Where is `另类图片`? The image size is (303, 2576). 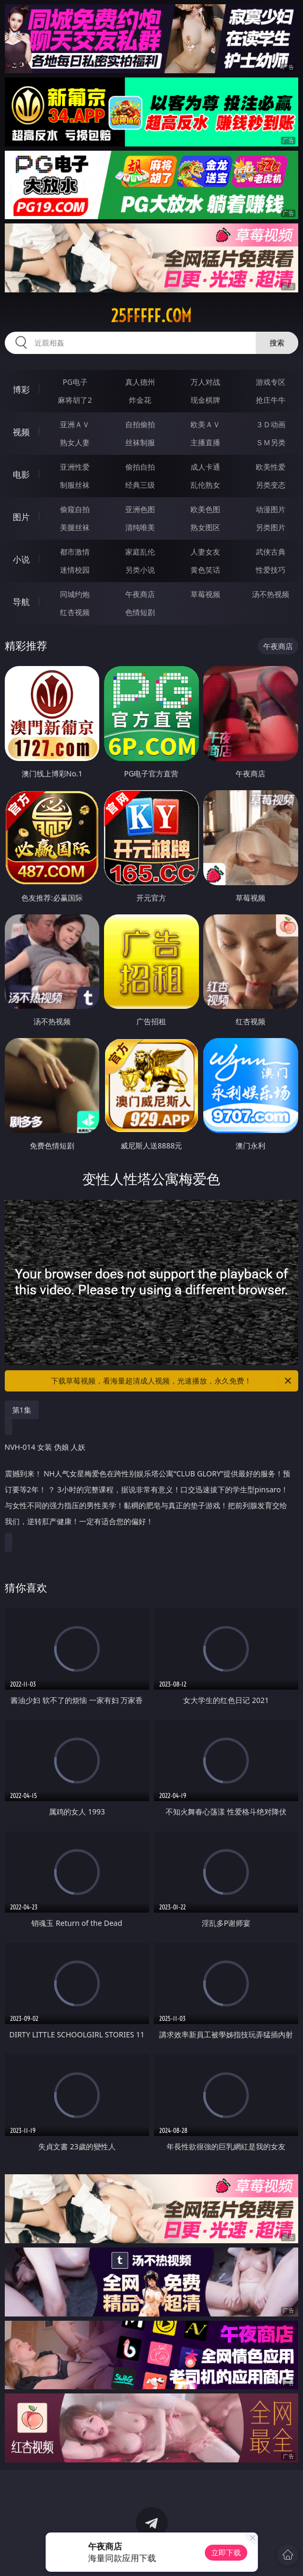
另类图片 is located at coordinates (270, 527).